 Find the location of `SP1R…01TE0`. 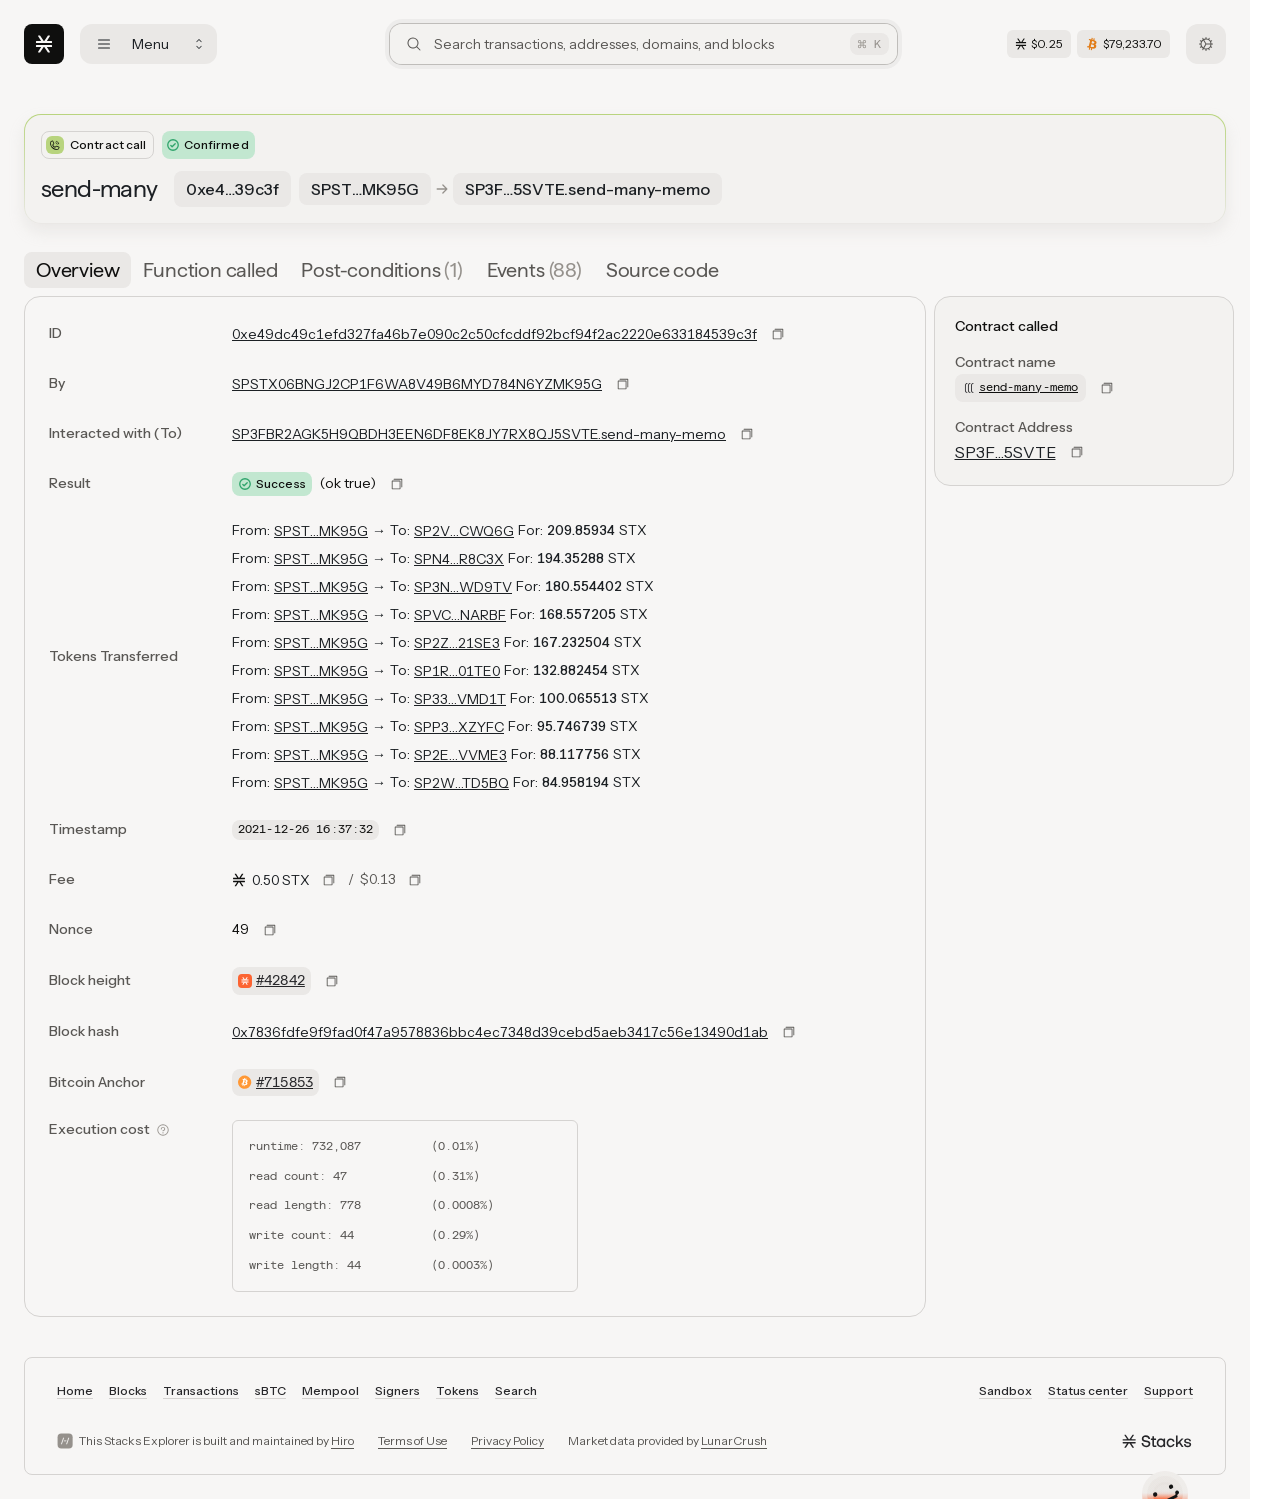

SP1R…01TE0 is located at coordinates (457, 671).